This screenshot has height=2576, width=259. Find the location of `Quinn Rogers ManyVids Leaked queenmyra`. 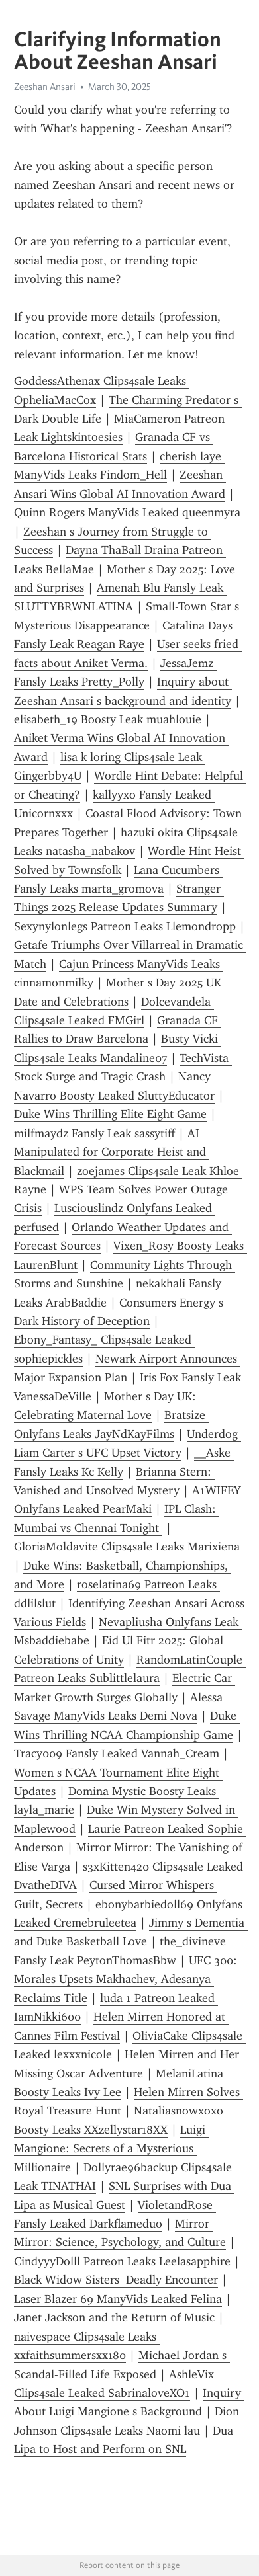

Quinn Rogers ManyVids Leaked queenmyra is located at coordinates (127, 512).